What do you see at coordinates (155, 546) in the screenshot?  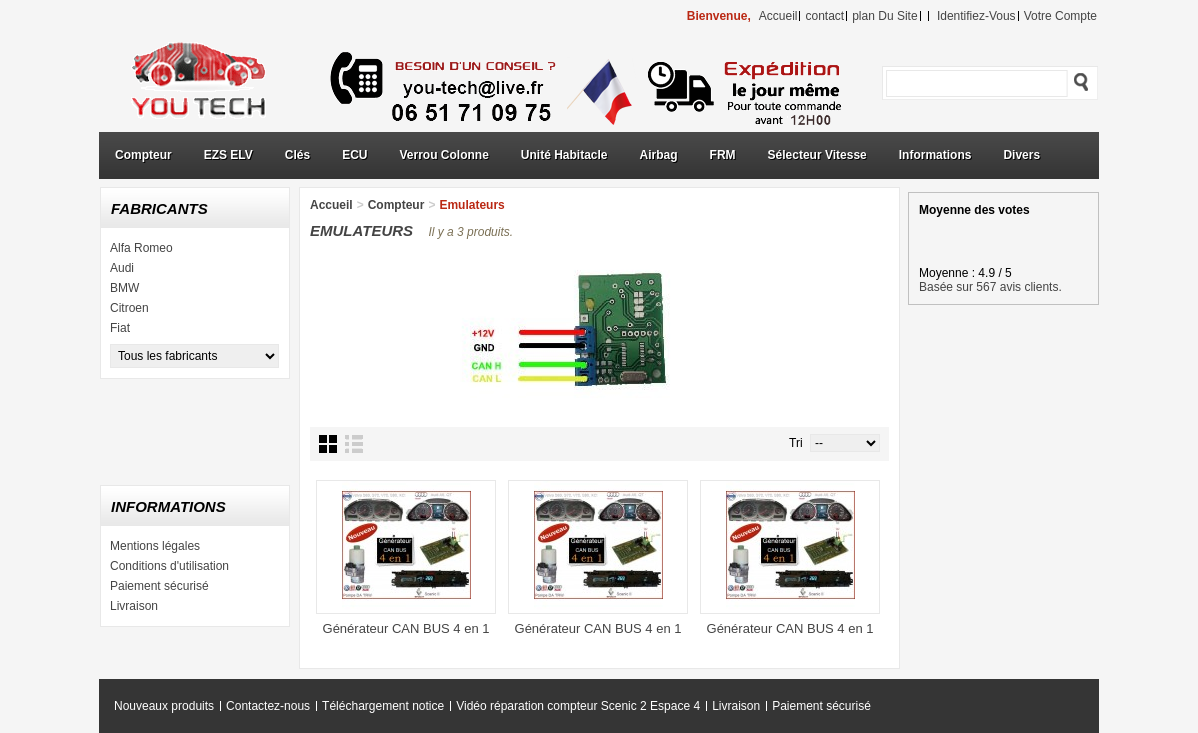 I see `Mentions légales` at bounding box center [155, 546].